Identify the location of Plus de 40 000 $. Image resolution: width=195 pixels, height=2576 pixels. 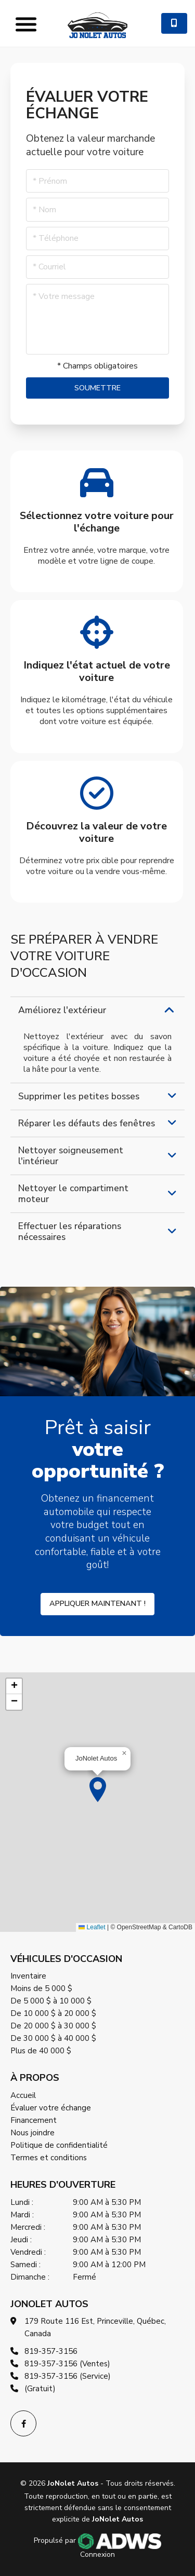
(40, 2051).